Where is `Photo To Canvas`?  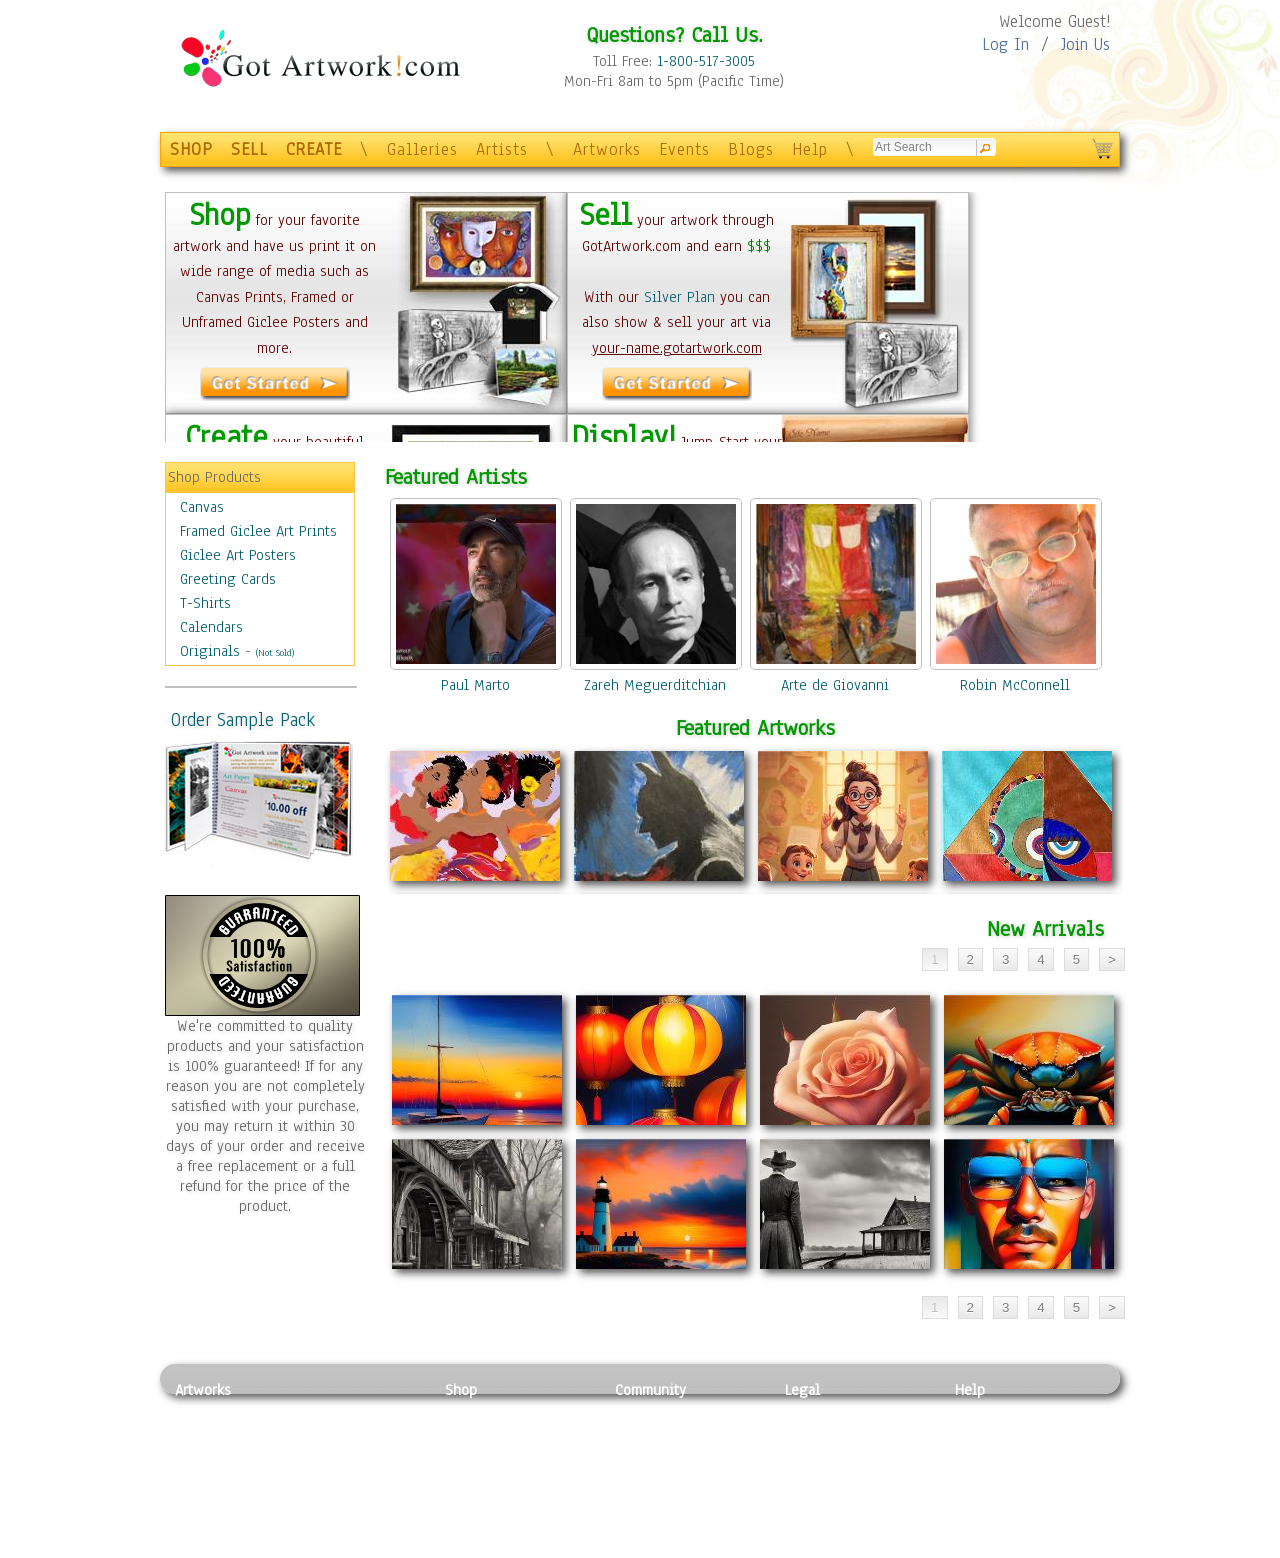
Photo To Canvas is located at coordinates (497, 1412).